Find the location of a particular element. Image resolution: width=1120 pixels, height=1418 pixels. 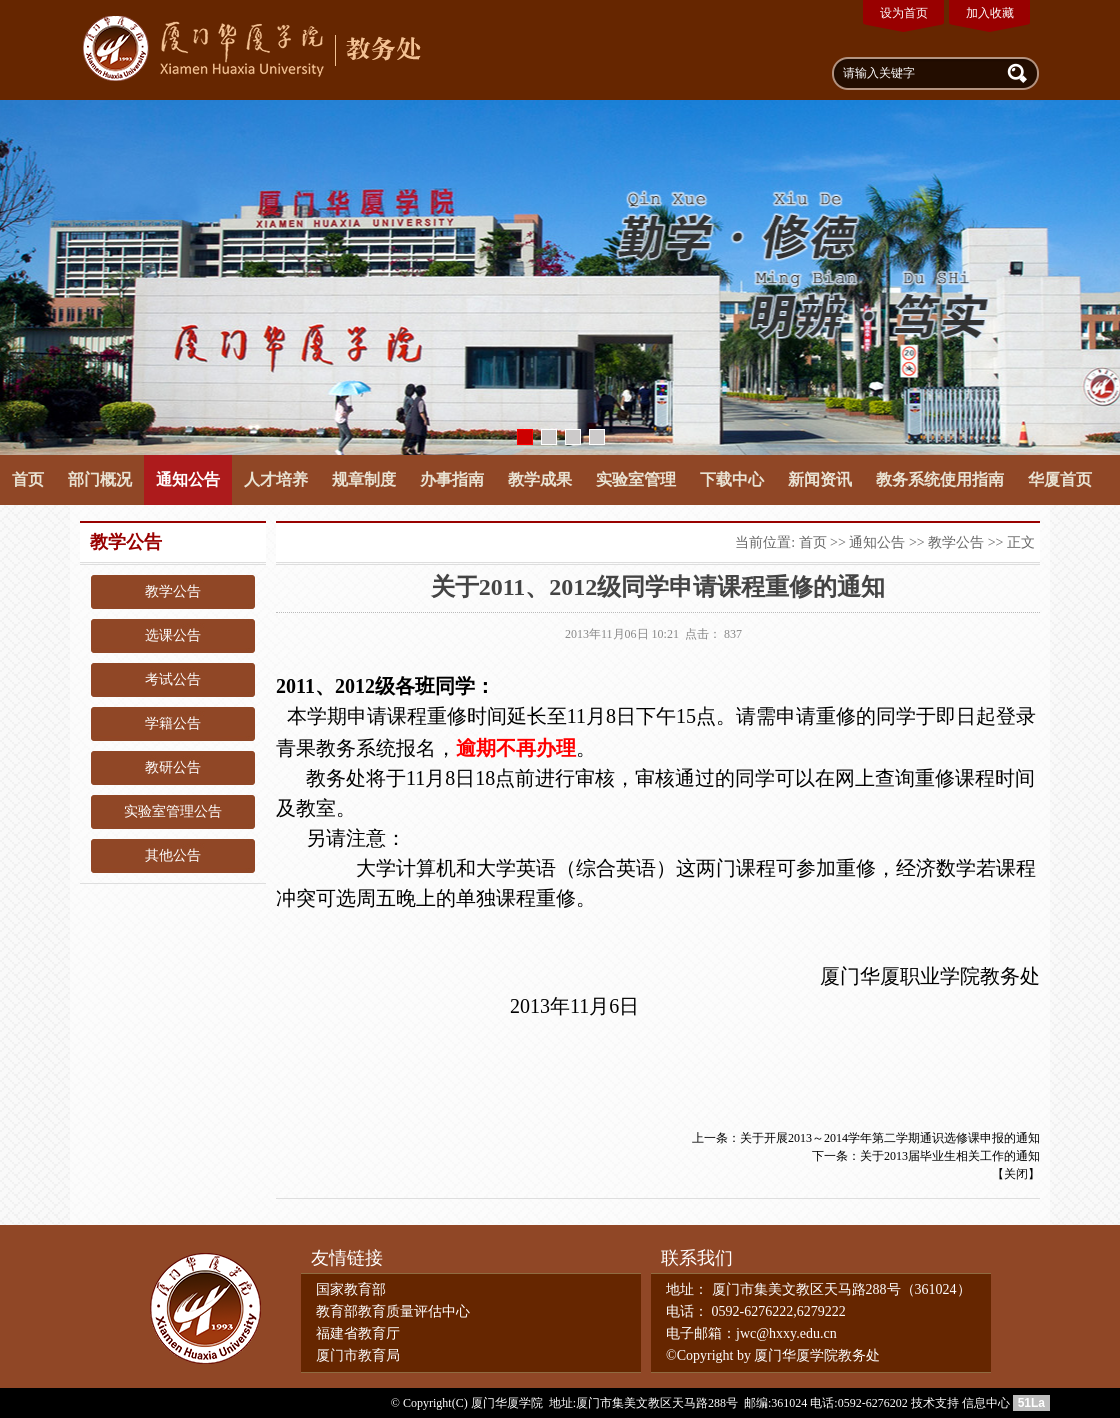

关于2013届毕业生相关工作的通知 is located at coordinates (950, 1156).